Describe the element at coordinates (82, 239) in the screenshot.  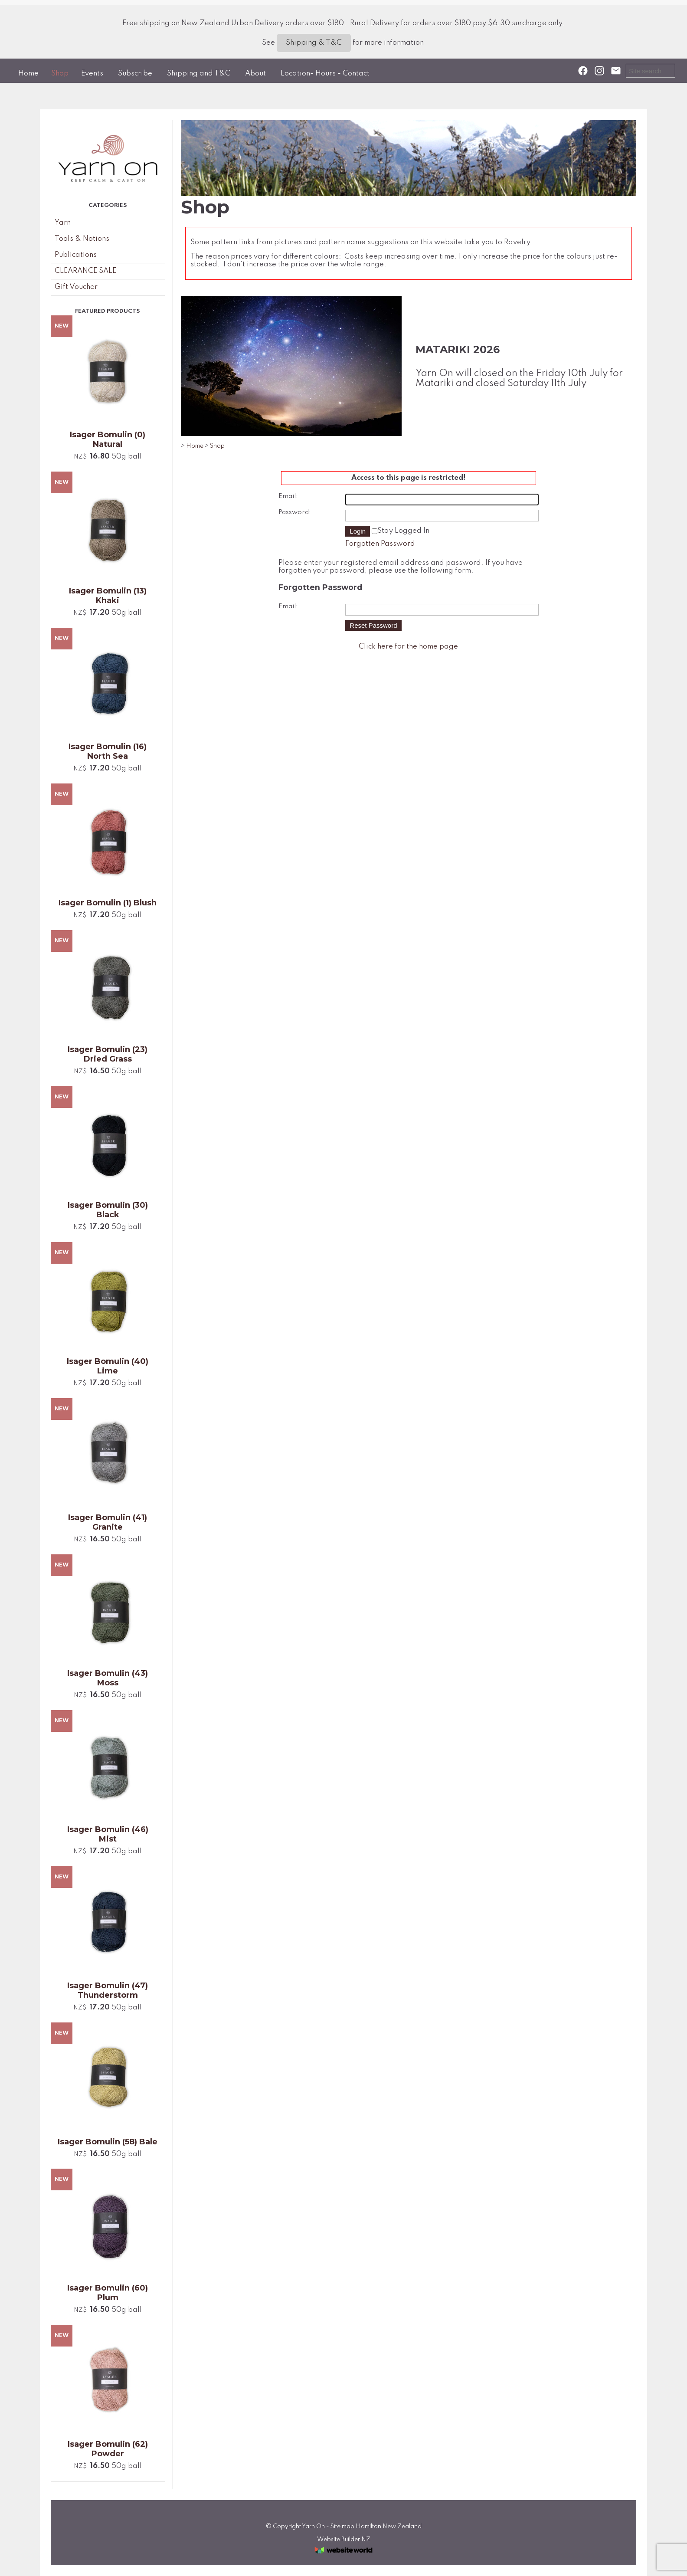
I see `Tools & Notions` at that location.